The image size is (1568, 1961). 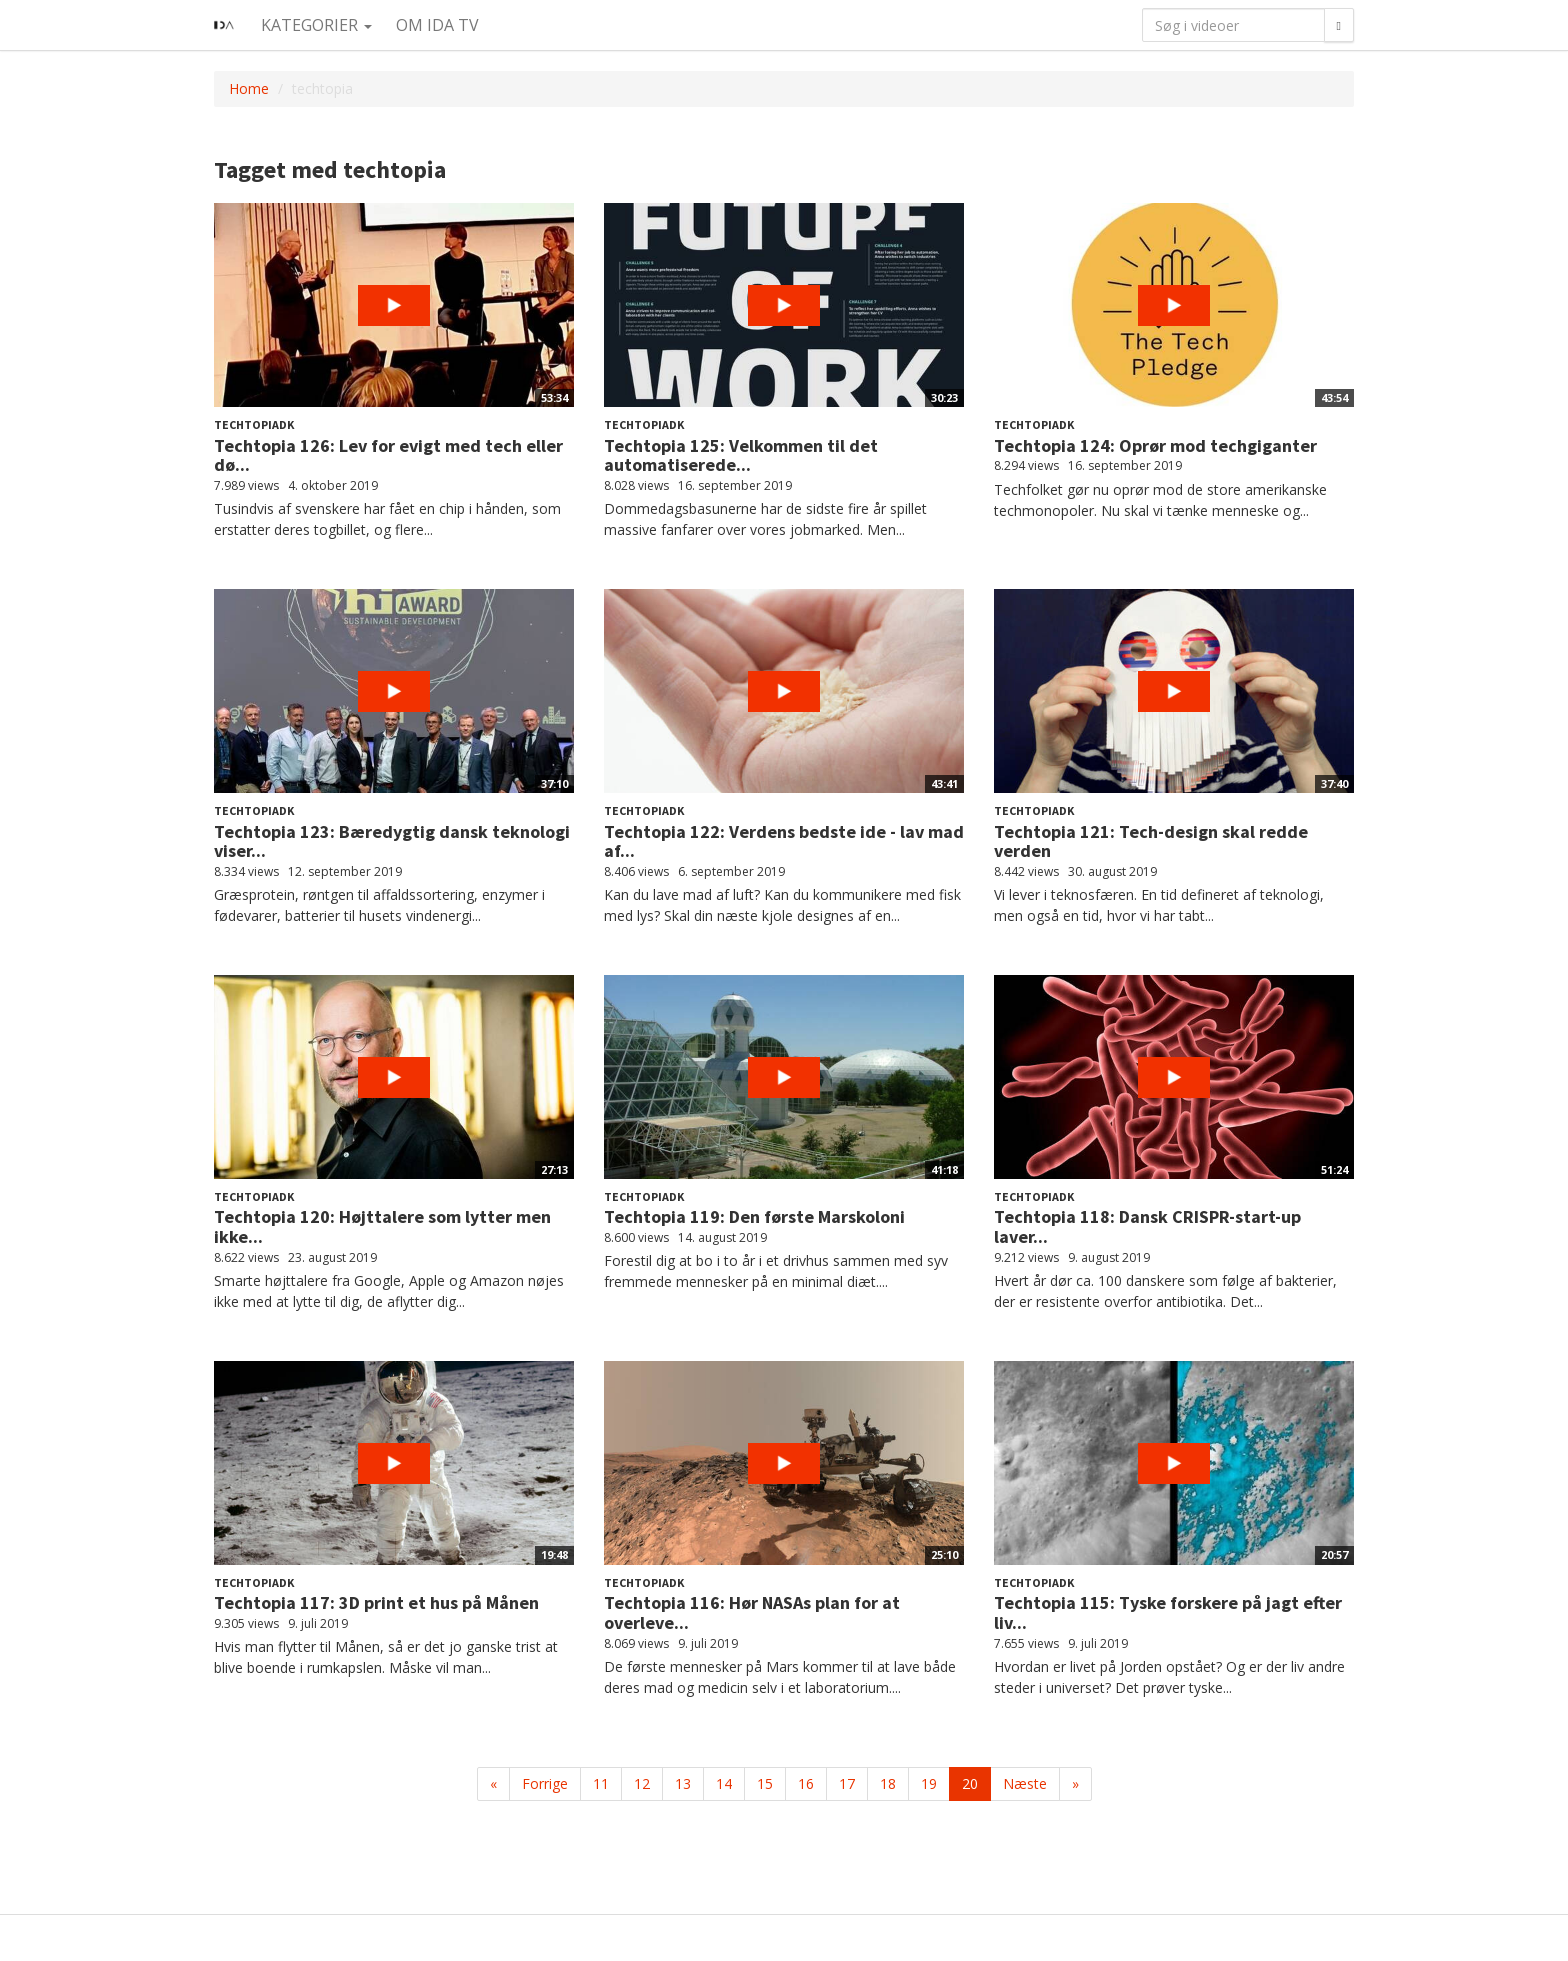 I want to click on Home, so click(x=249, y=88).